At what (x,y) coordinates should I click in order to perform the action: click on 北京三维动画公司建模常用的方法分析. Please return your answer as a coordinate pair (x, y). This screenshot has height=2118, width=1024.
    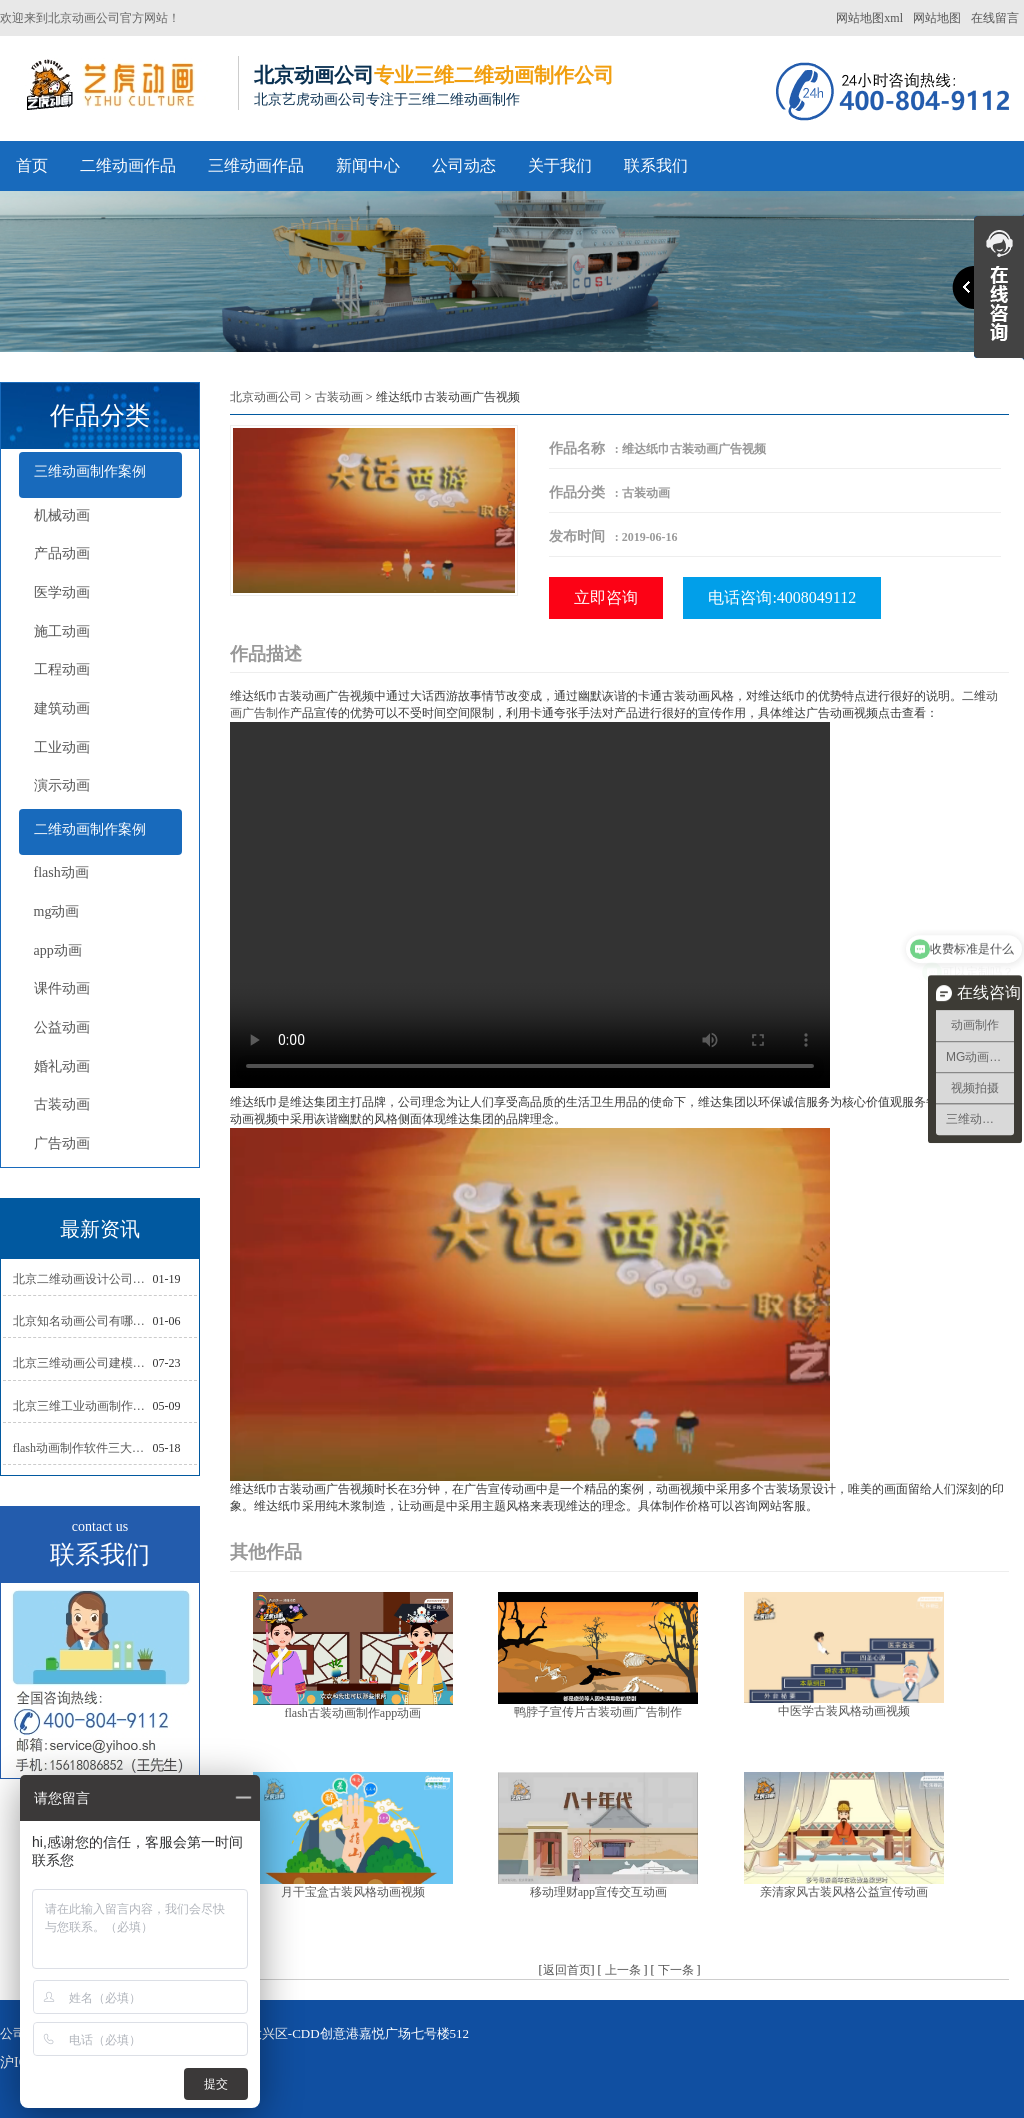
    Looking at the image, I should click on (83, 1363).